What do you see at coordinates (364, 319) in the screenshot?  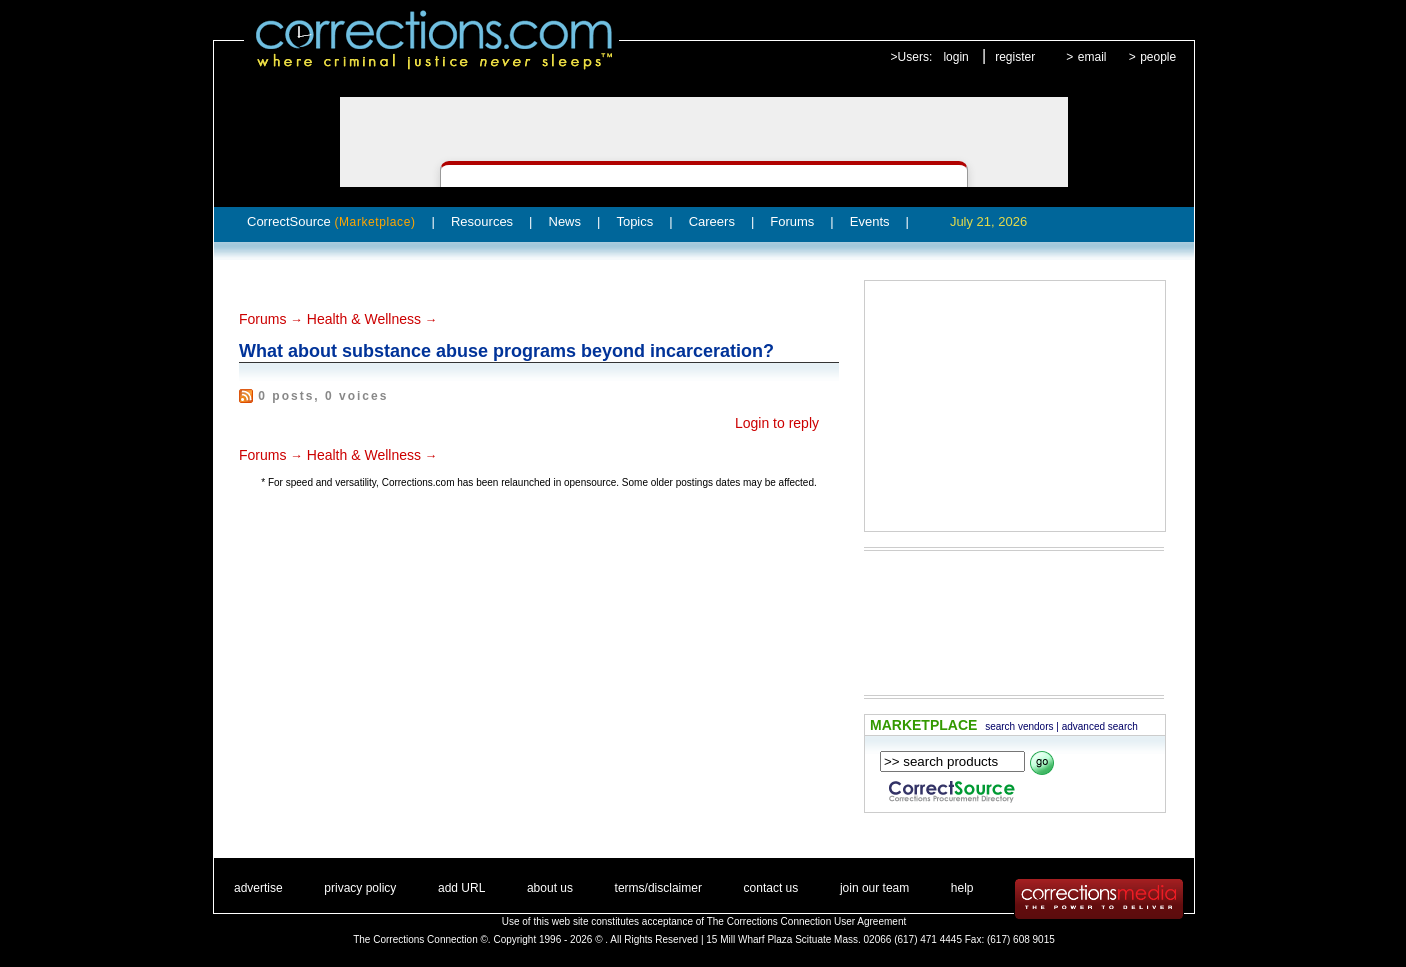 I see `Health & Wellness` at bounding box center [364, 319].